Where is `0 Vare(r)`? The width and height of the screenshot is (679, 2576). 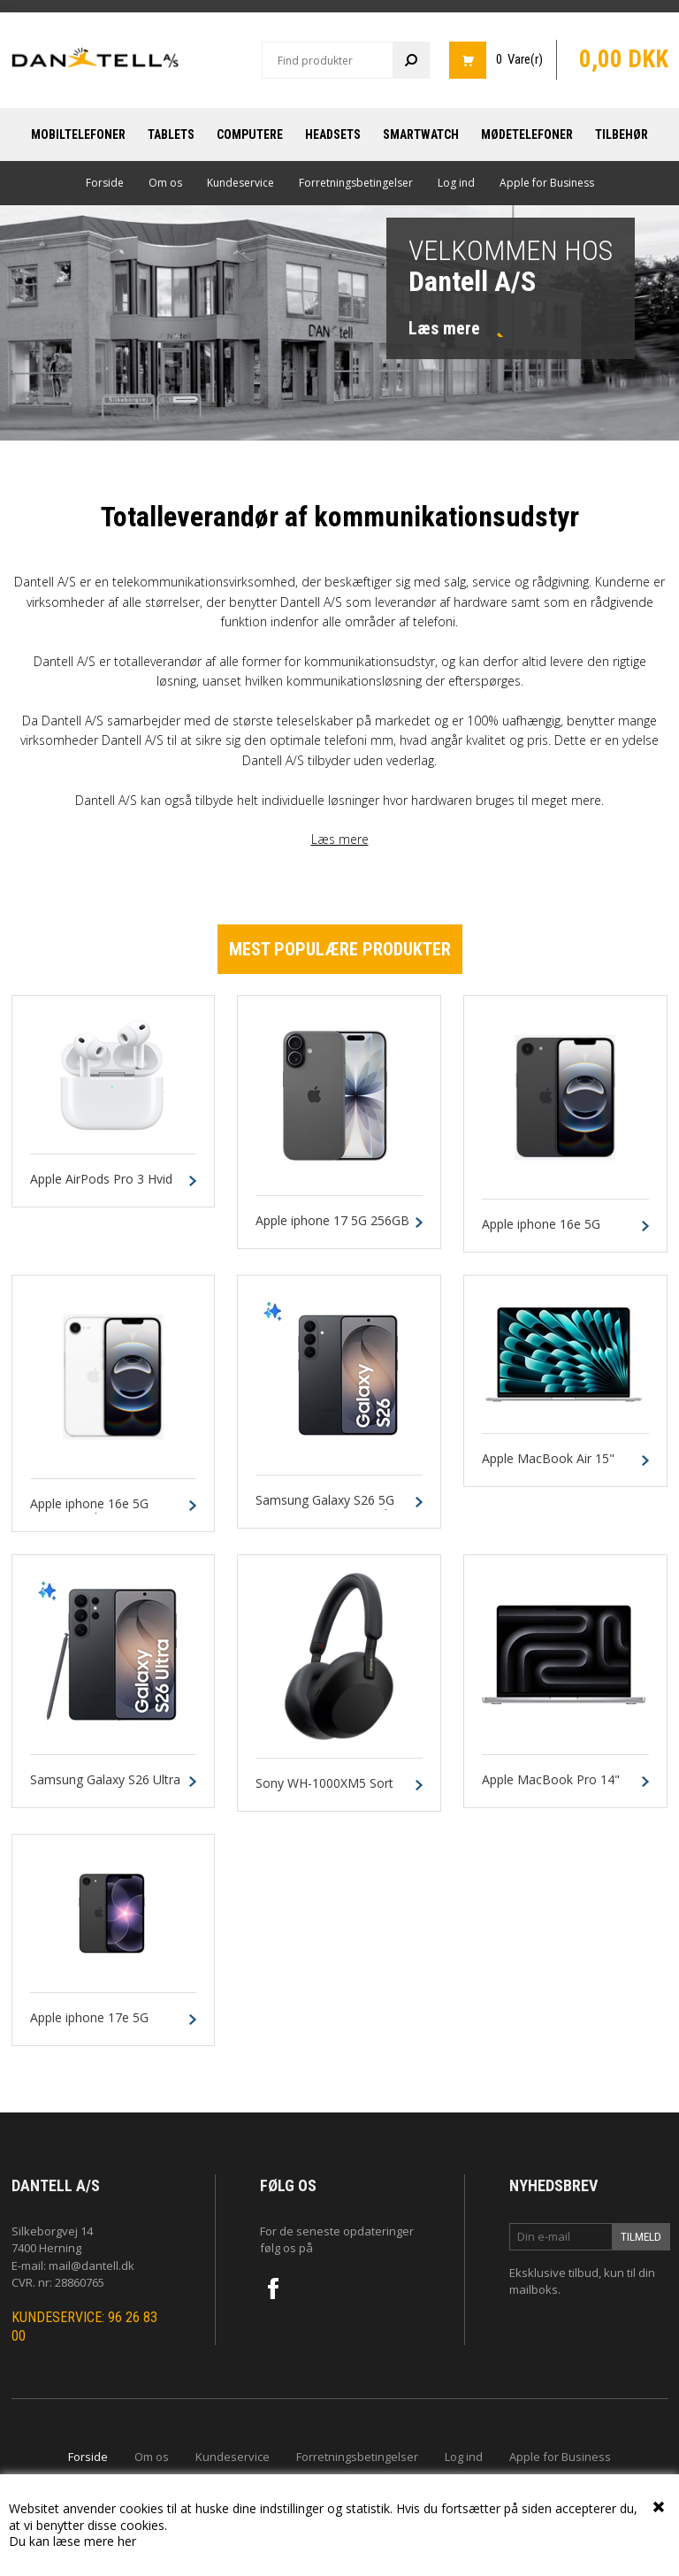
0 Vare(r) is located at coordinates (519, 59).